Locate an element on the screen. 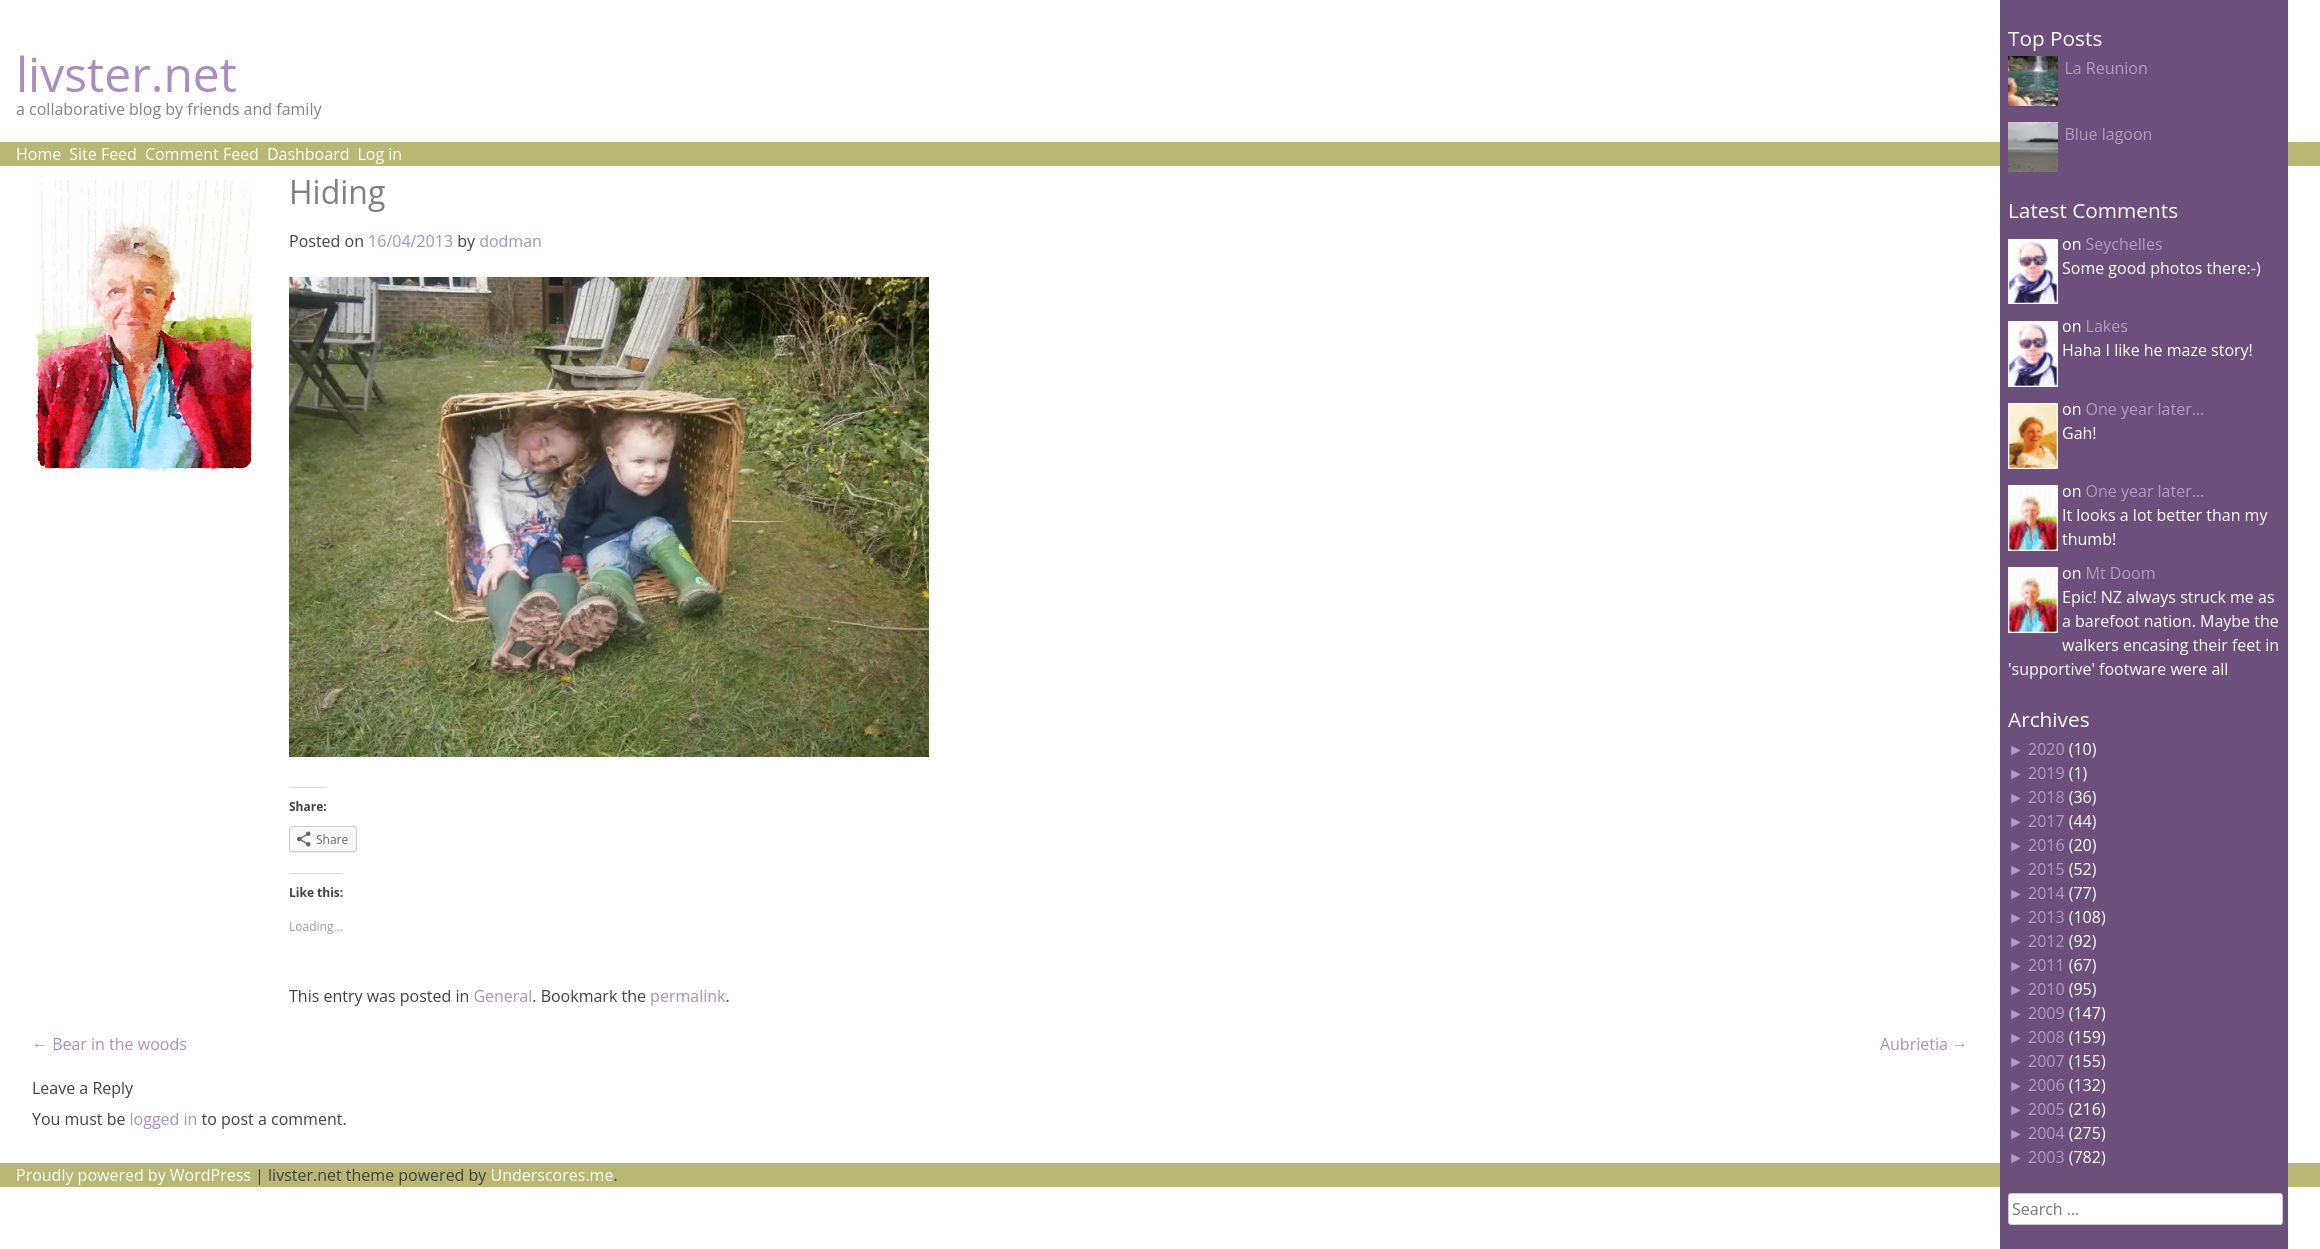 The image size is (2320, 1249). 2006 is located at coordinates (2046, 1085).